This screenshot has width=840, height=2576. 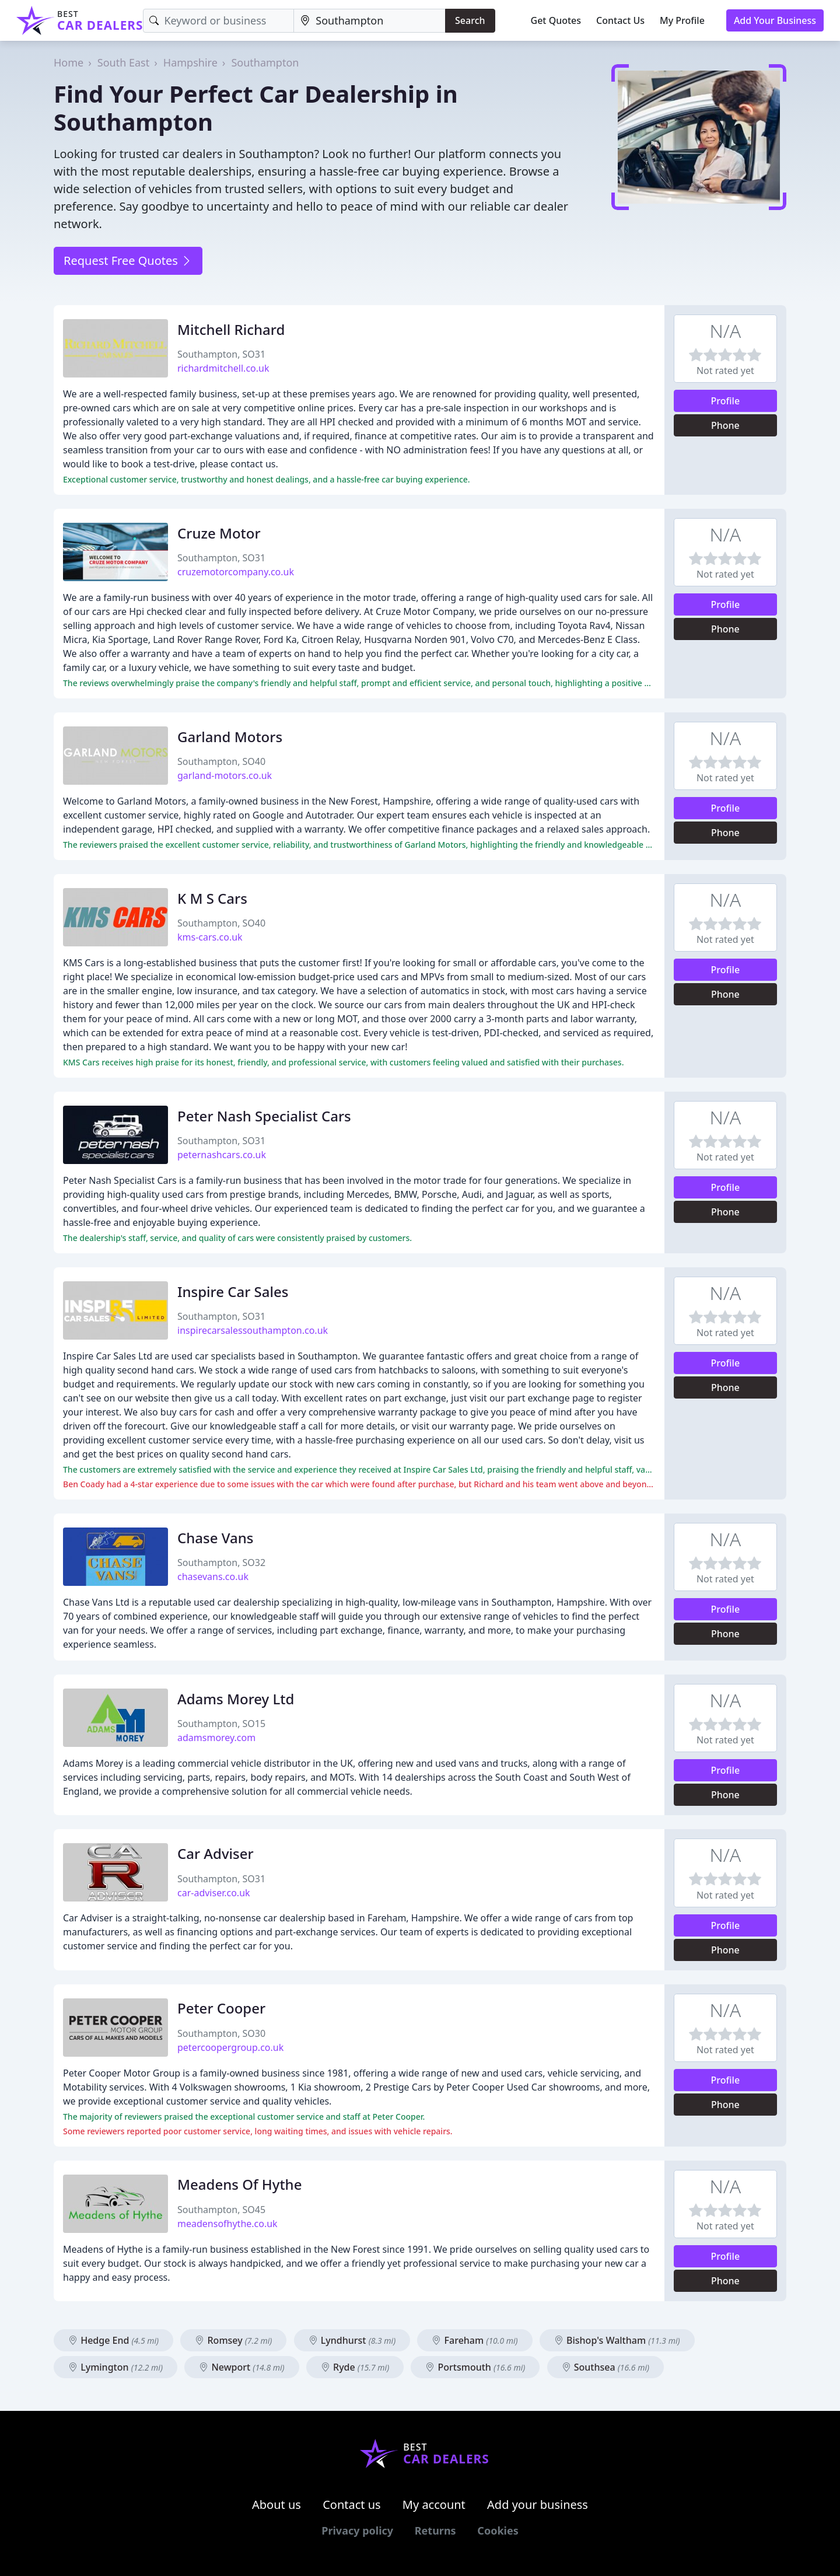 I want to click on Southampton, SO30, so click(x=221, y=2033).